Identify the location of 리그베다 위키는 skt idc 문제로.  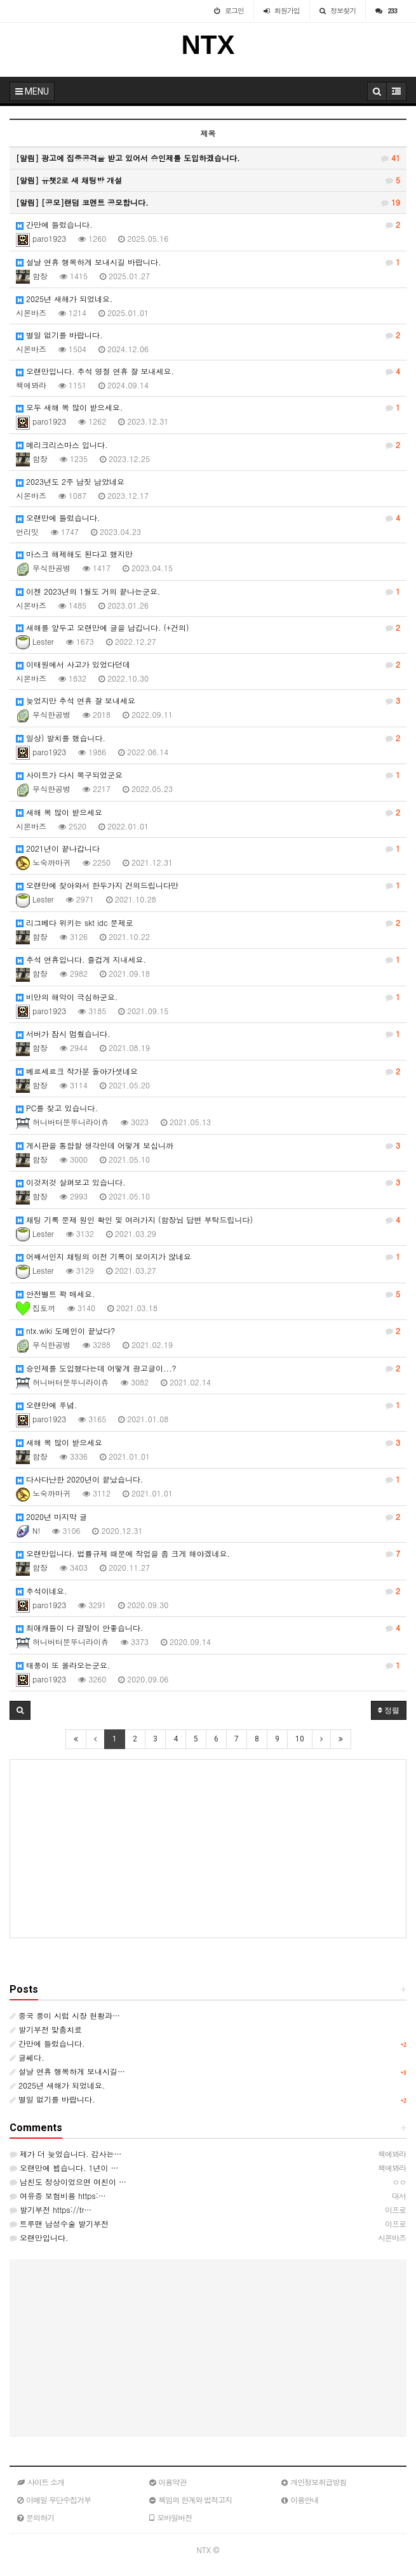
(208, 923).